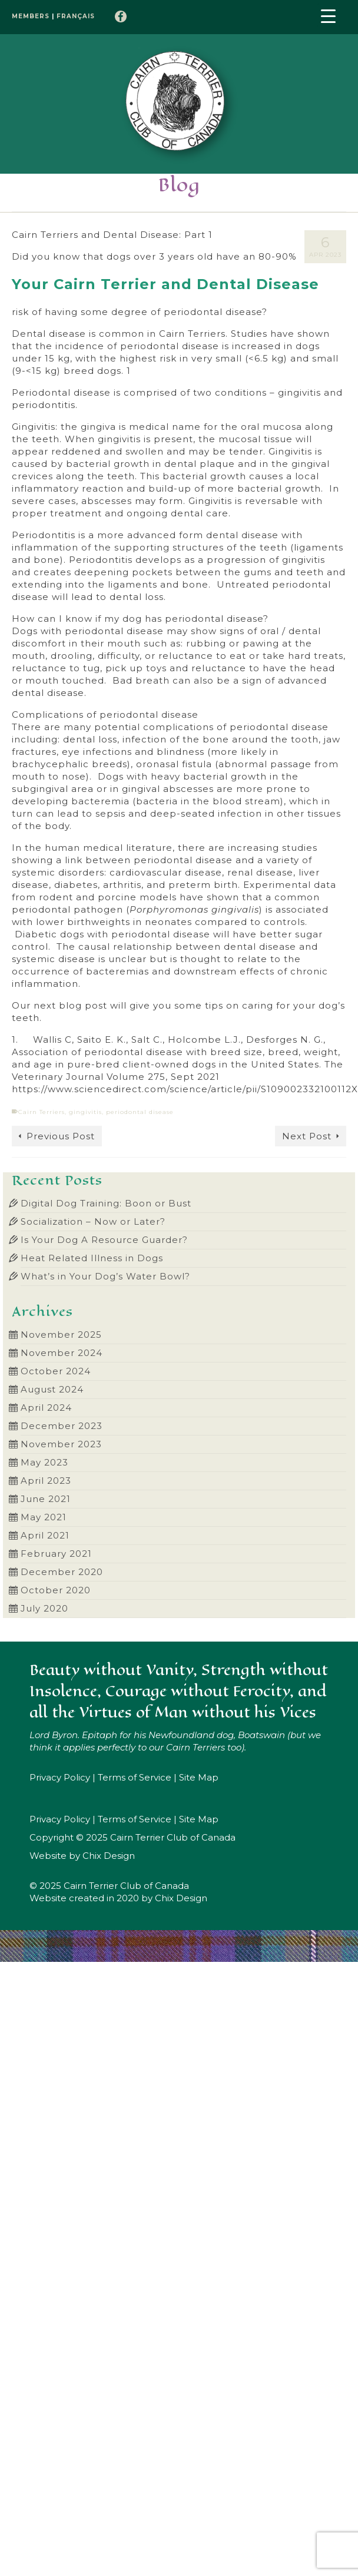 This screenshot has height=2576, width=358. What do you see at coordinates (108, 1855) in the screenshot?
I see `Chix Design` at bounding box center [108, 1855].